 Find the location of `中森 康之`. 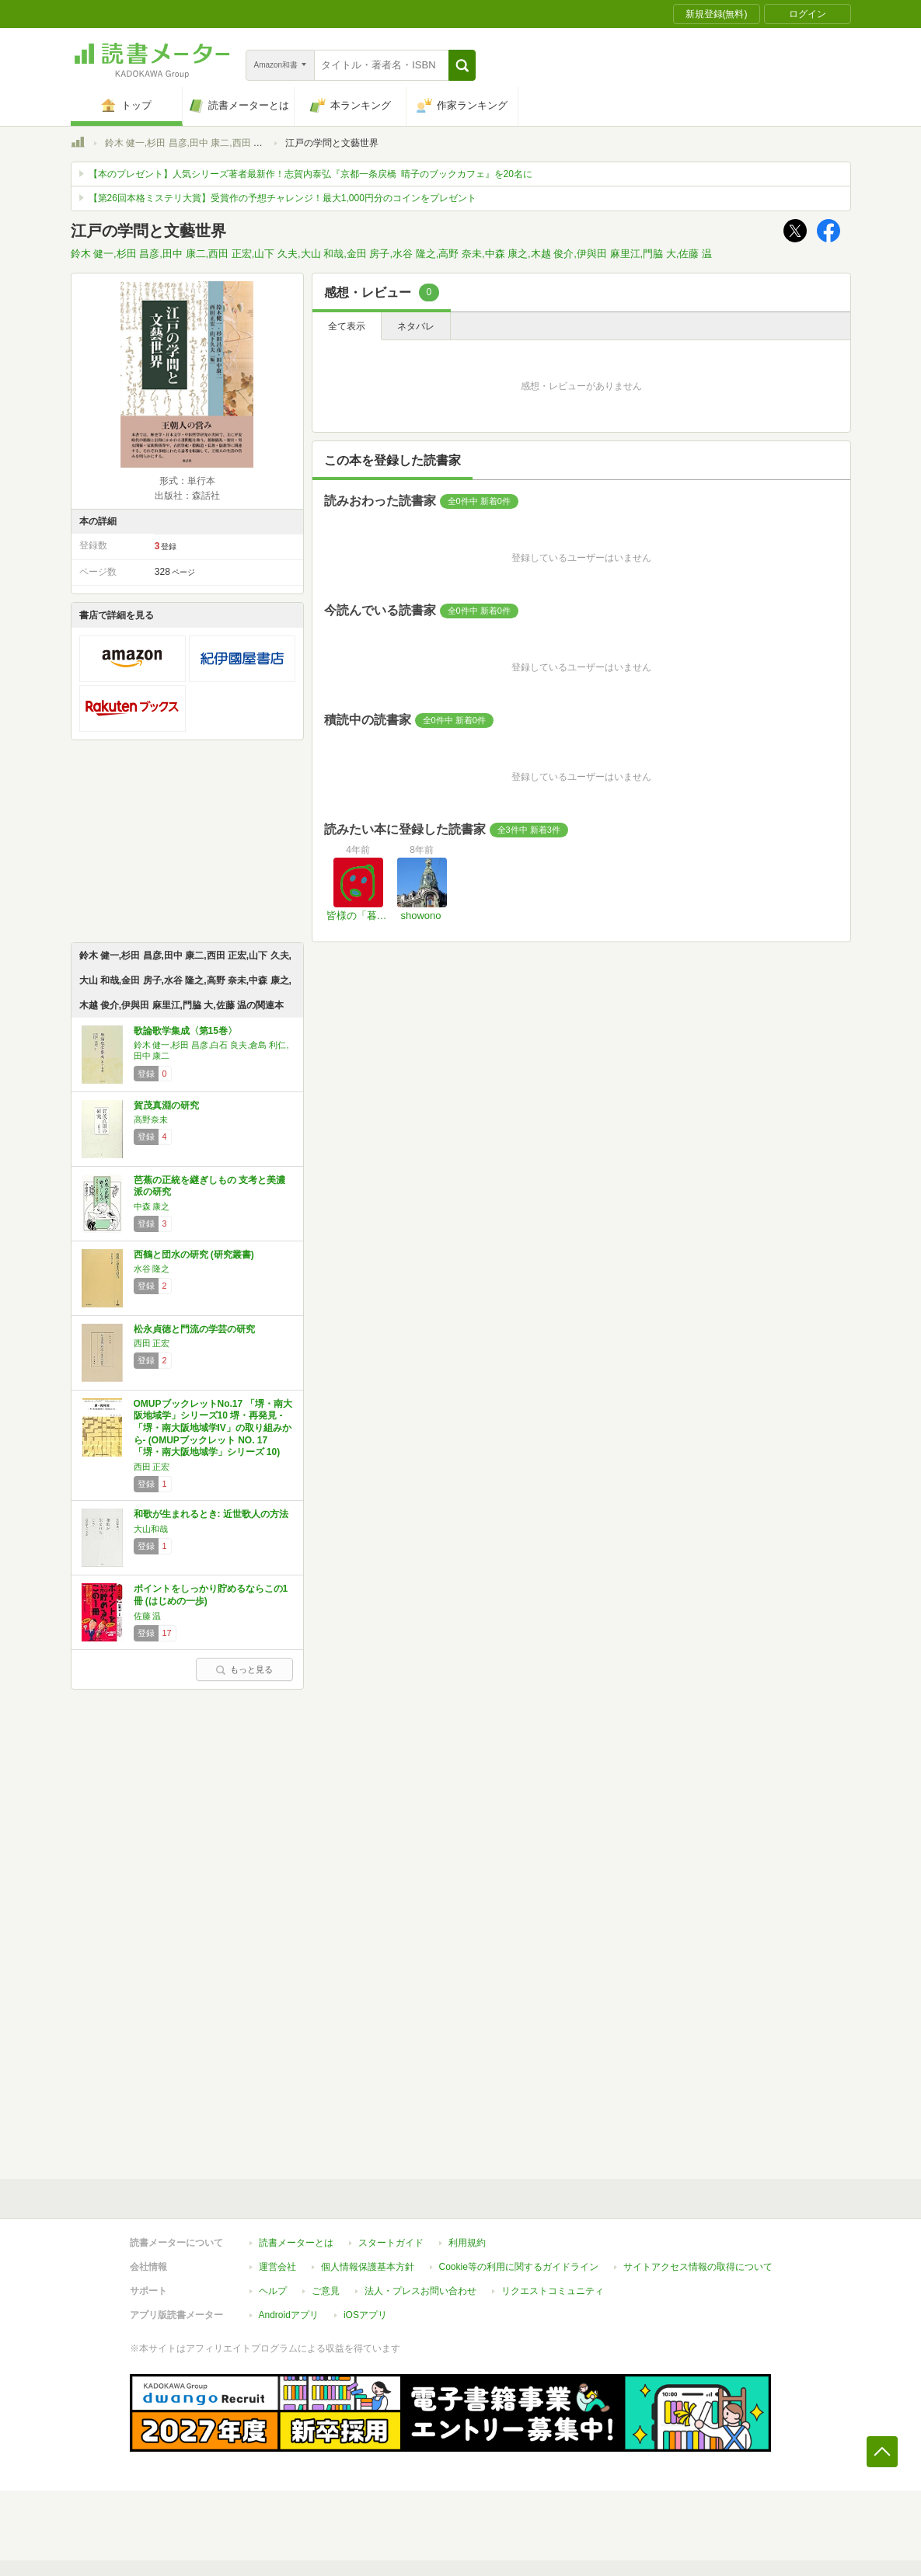

中森 康之 is located at coordinates (152, 1206).